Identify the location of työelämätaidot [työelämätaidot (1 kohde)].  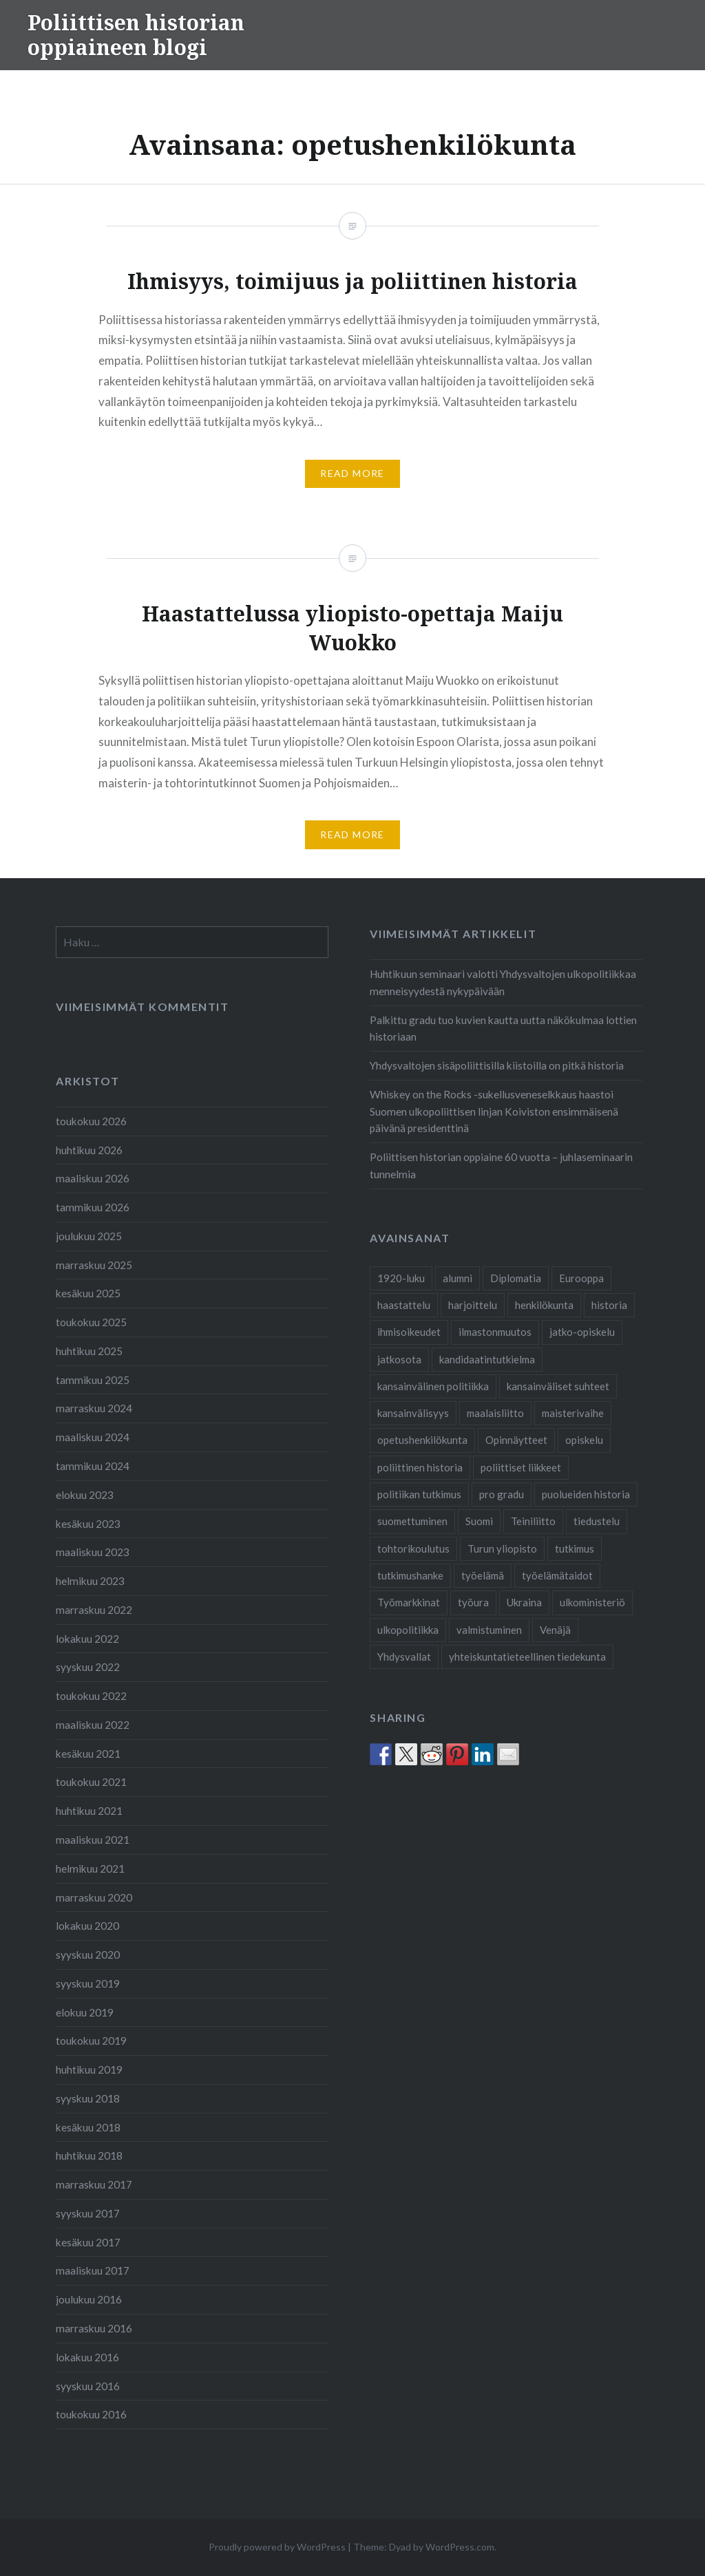
(557, 1575).